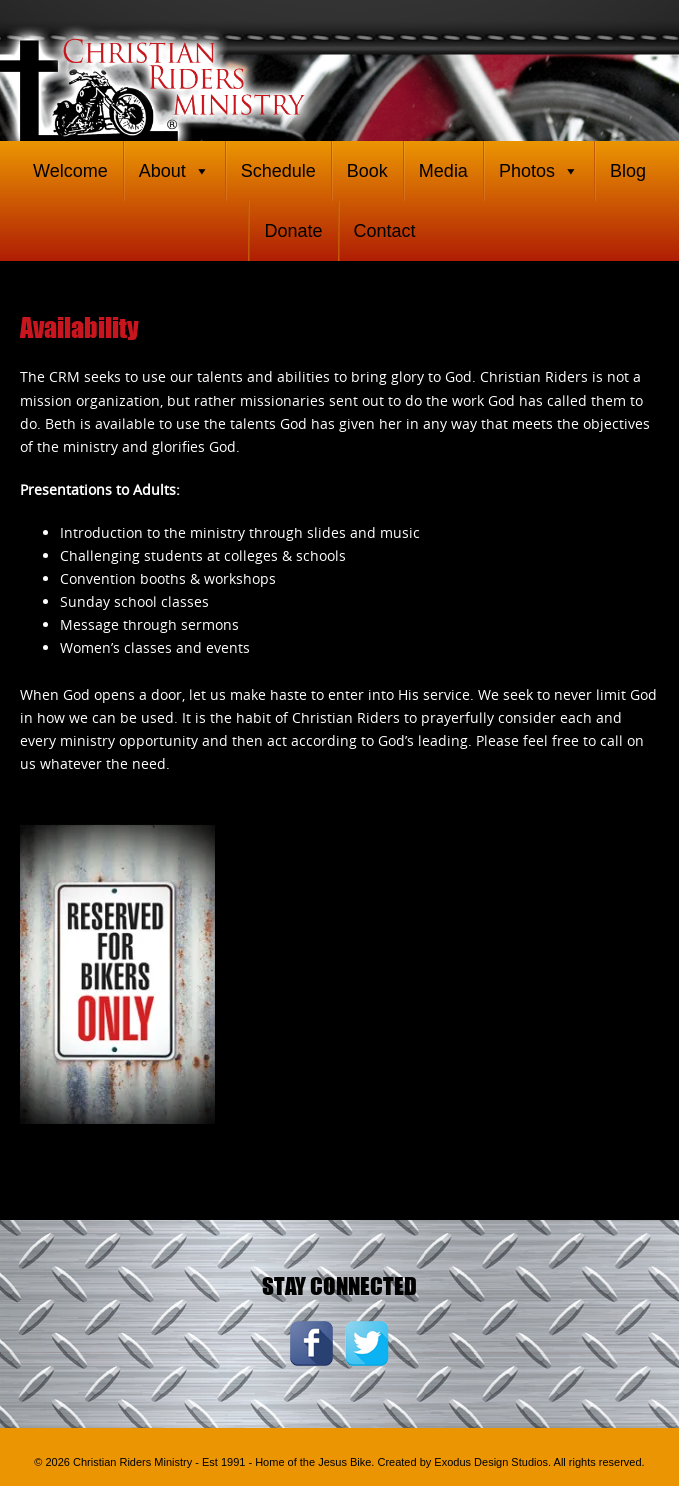  Describe the element at coordinates (443, 171) in the screenshot. I see `Media` at that location.